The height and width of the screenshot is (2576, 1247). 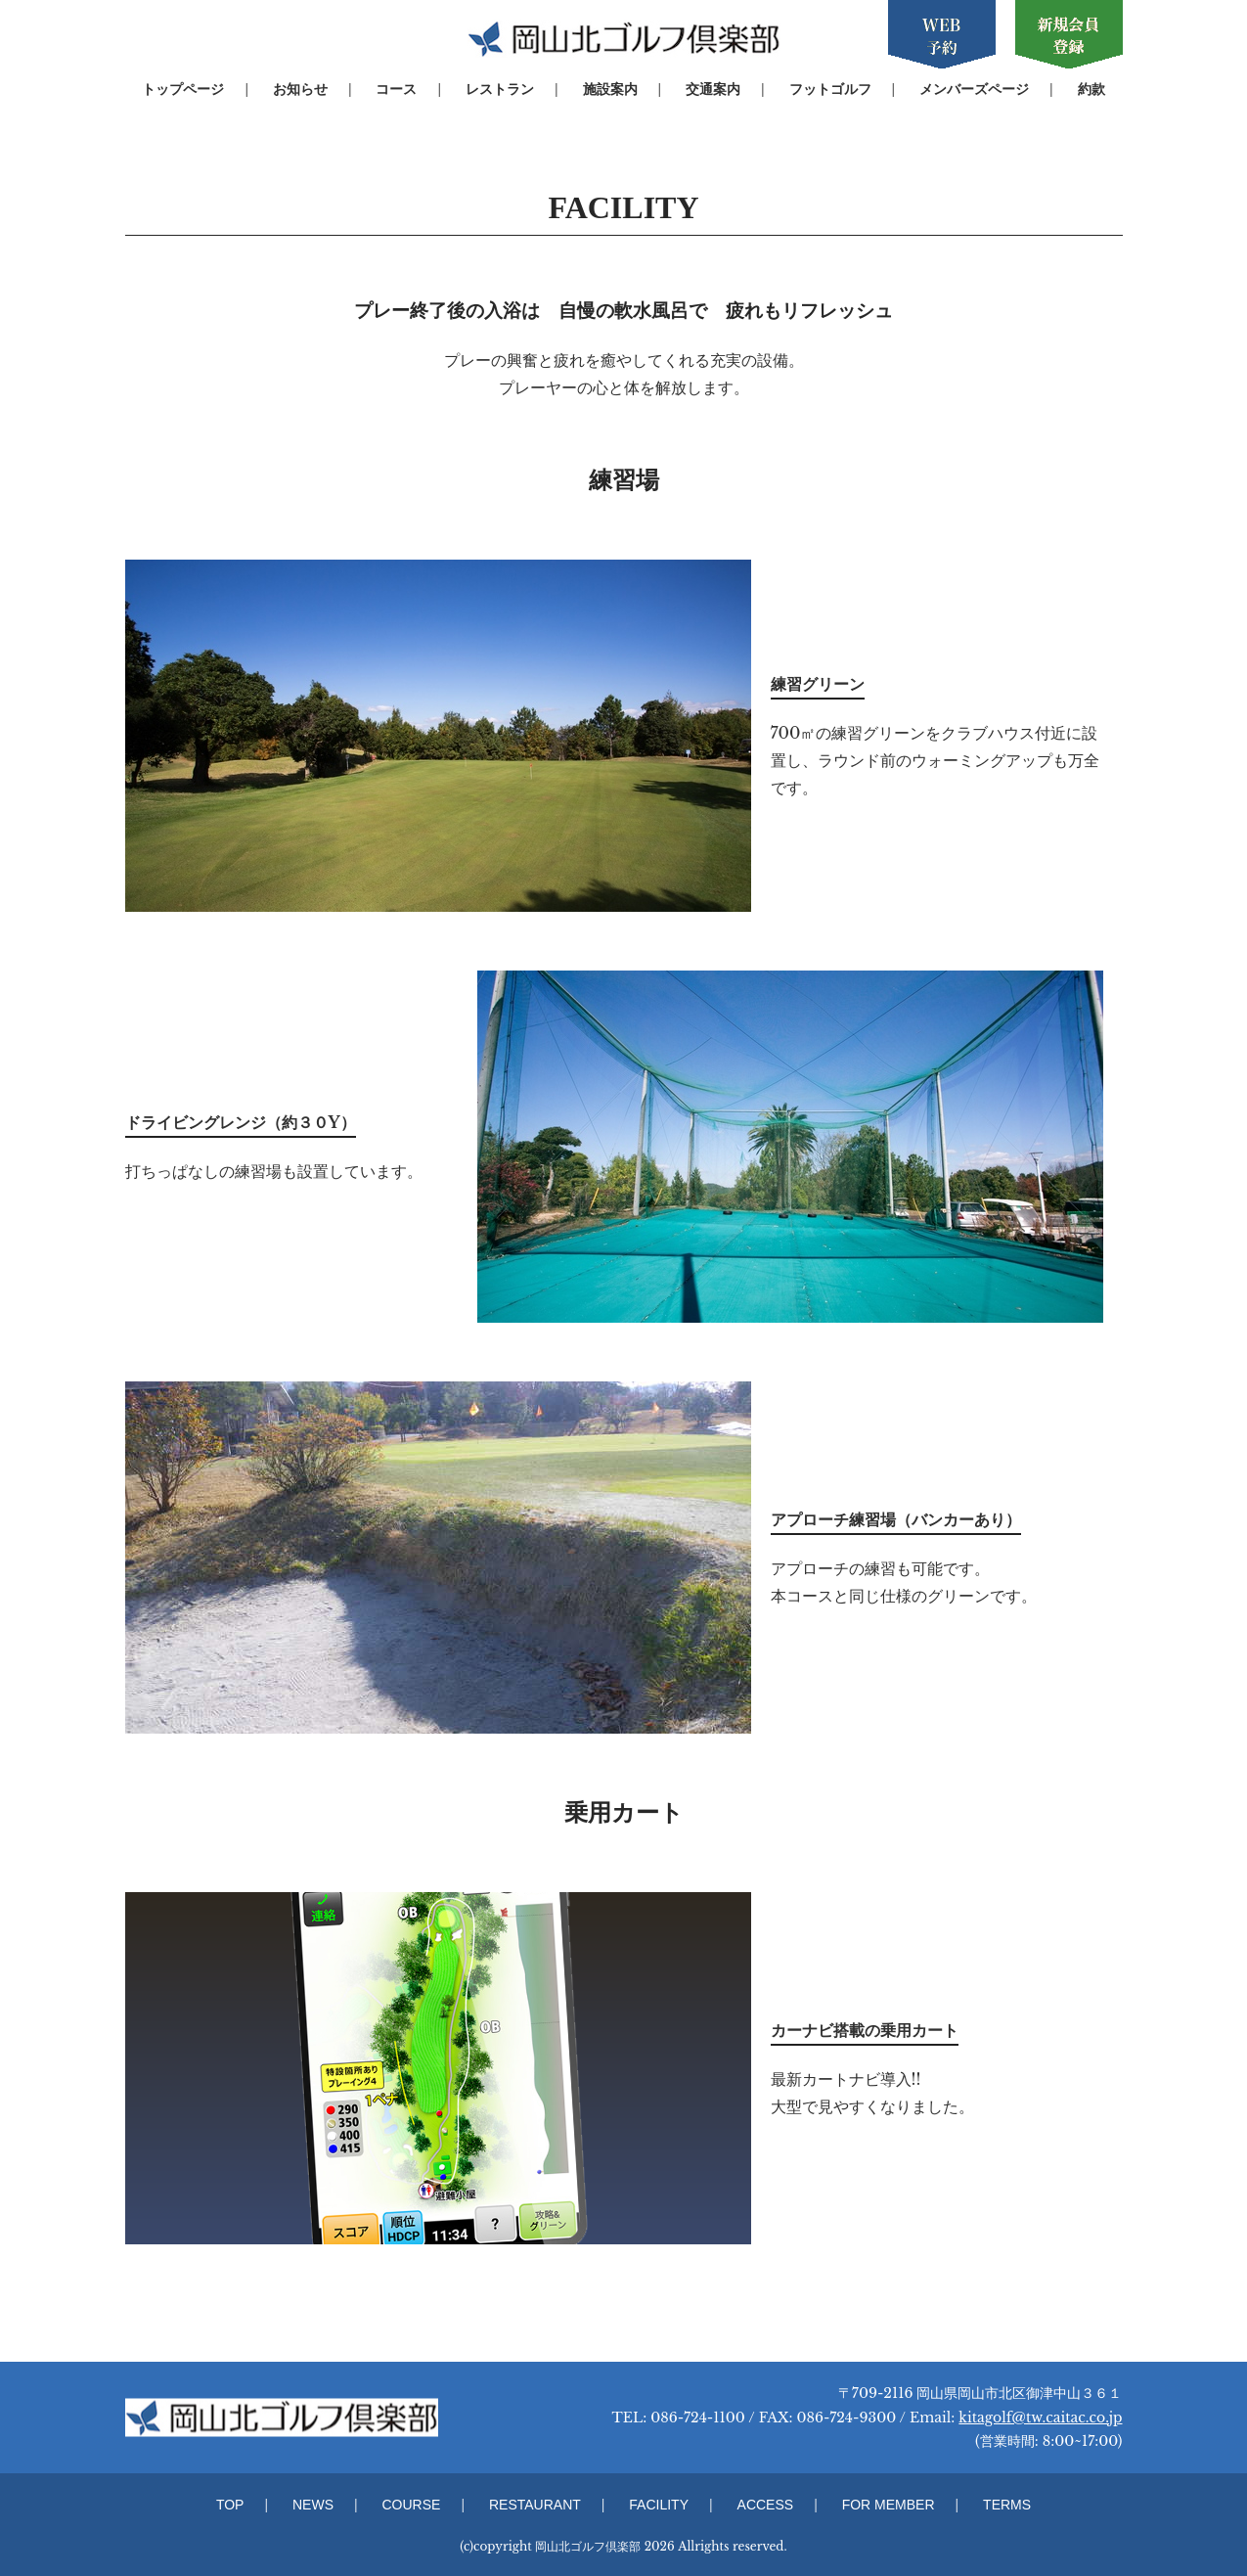 What do you see at coordinates (411, 2504) in the screenshot?
I see `COURSE` at bounding box center [411, 2504].